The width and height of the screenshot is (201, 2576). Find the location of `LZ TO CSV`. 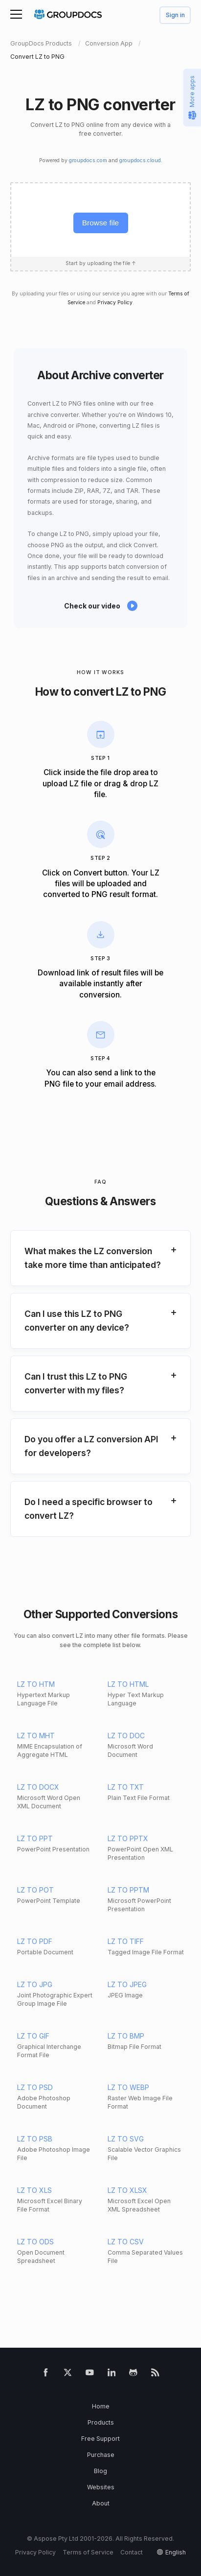

LZ TO CSV is located at coordinates (126, 2241).